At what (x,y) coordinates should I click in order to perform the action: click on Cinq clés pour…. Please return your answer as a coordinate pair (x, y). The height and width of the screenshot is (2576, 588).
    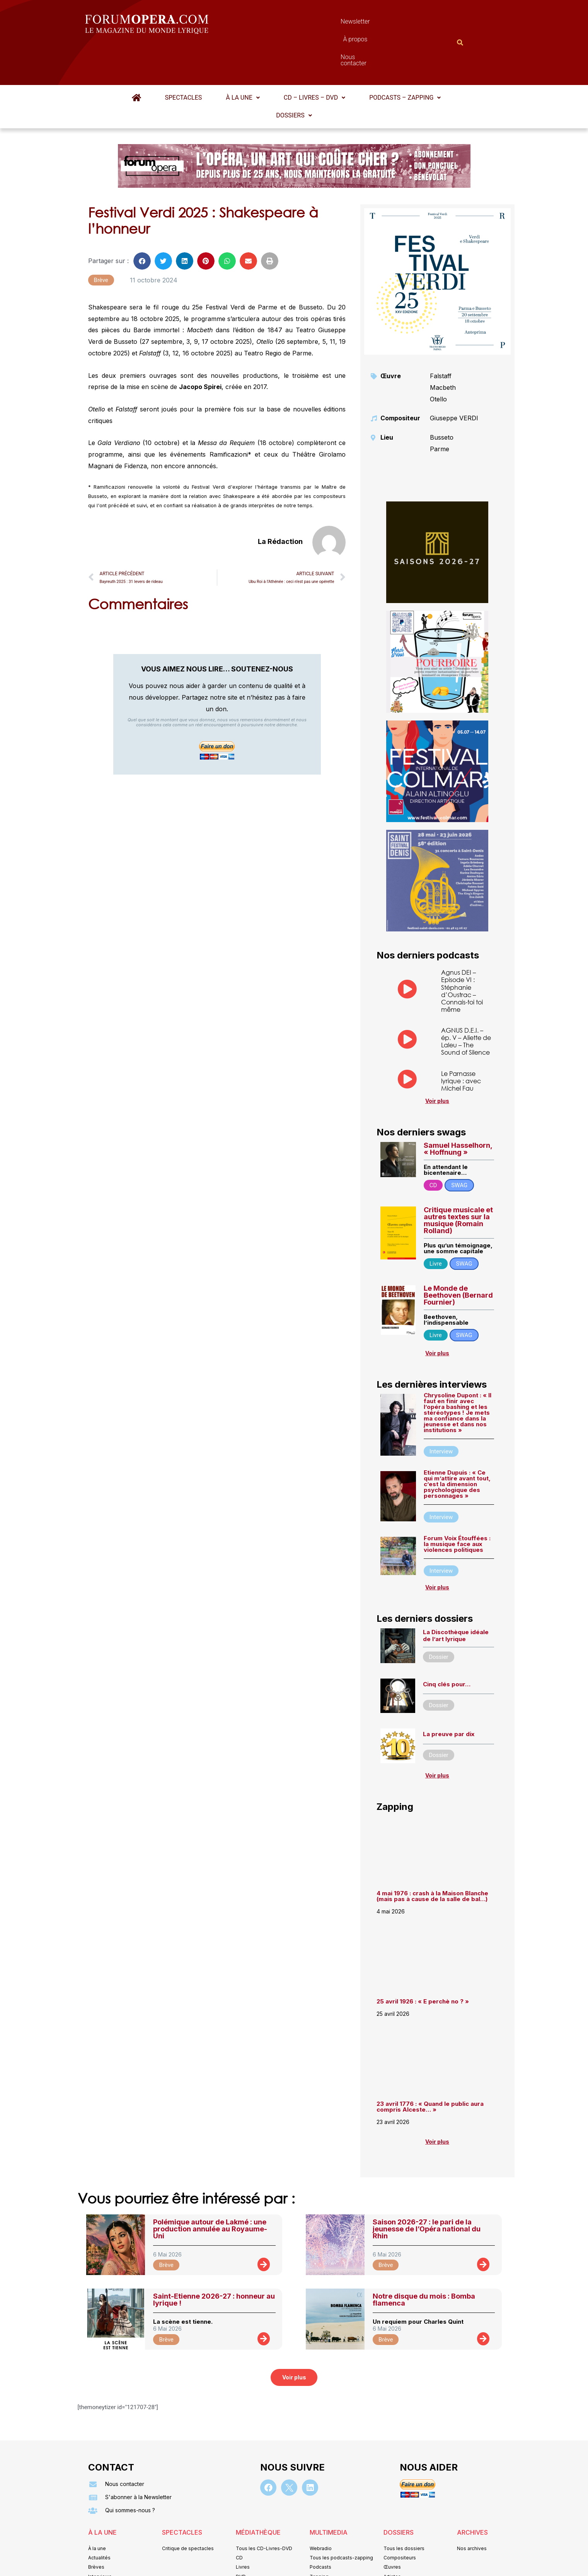
    Looking at the image, I should click on (446, 1646).